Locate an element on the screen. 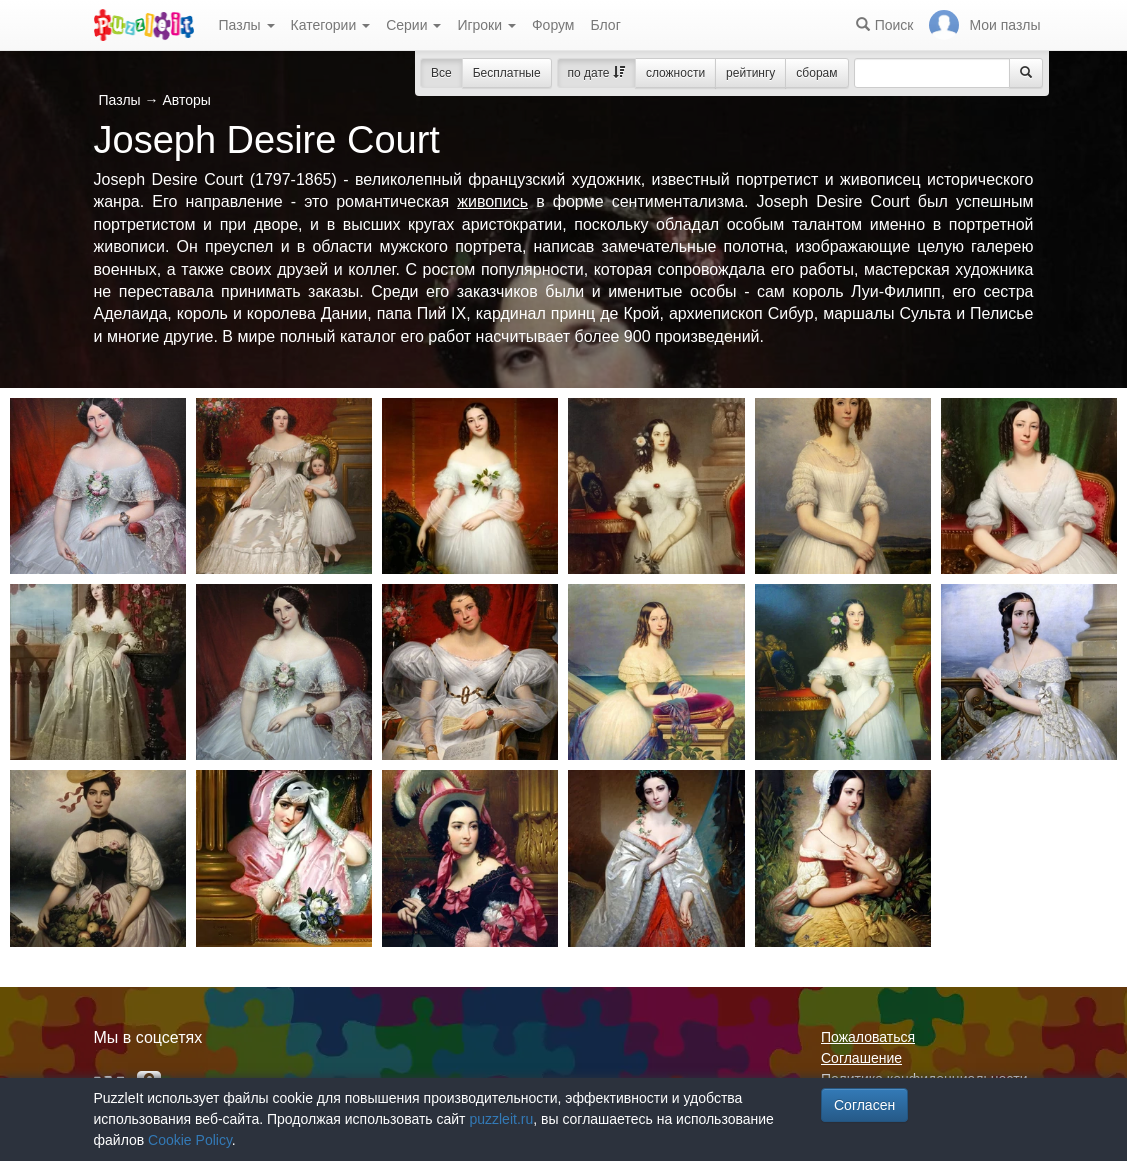  Бесплатные is located at coordinates (507, 73).